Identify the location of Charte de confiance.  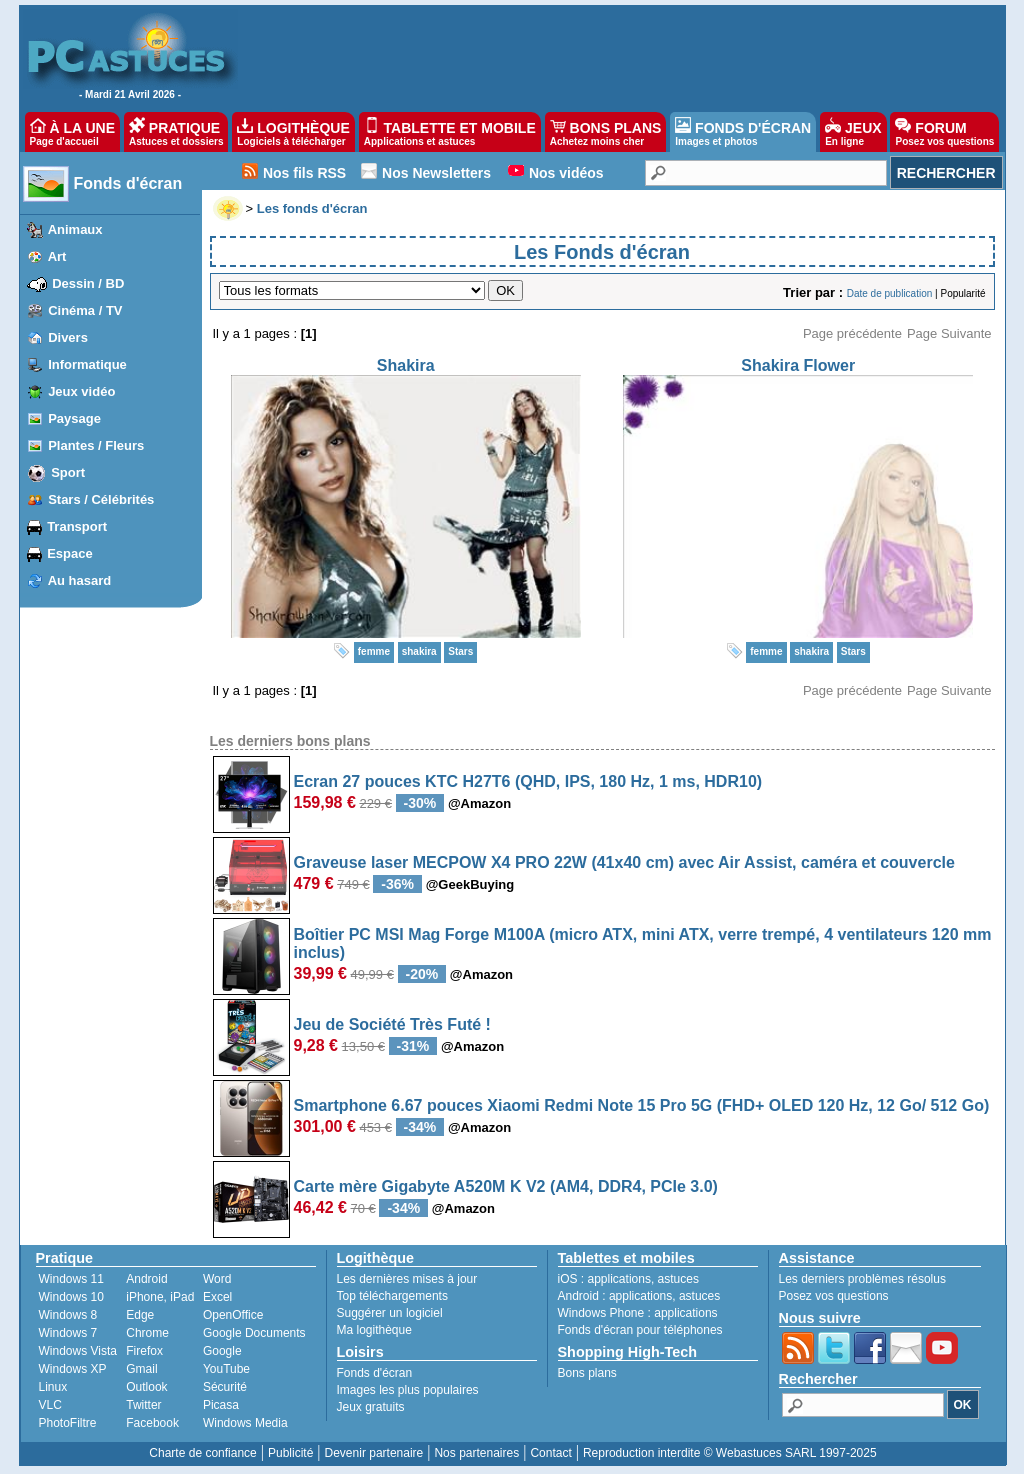
(202, 1453).